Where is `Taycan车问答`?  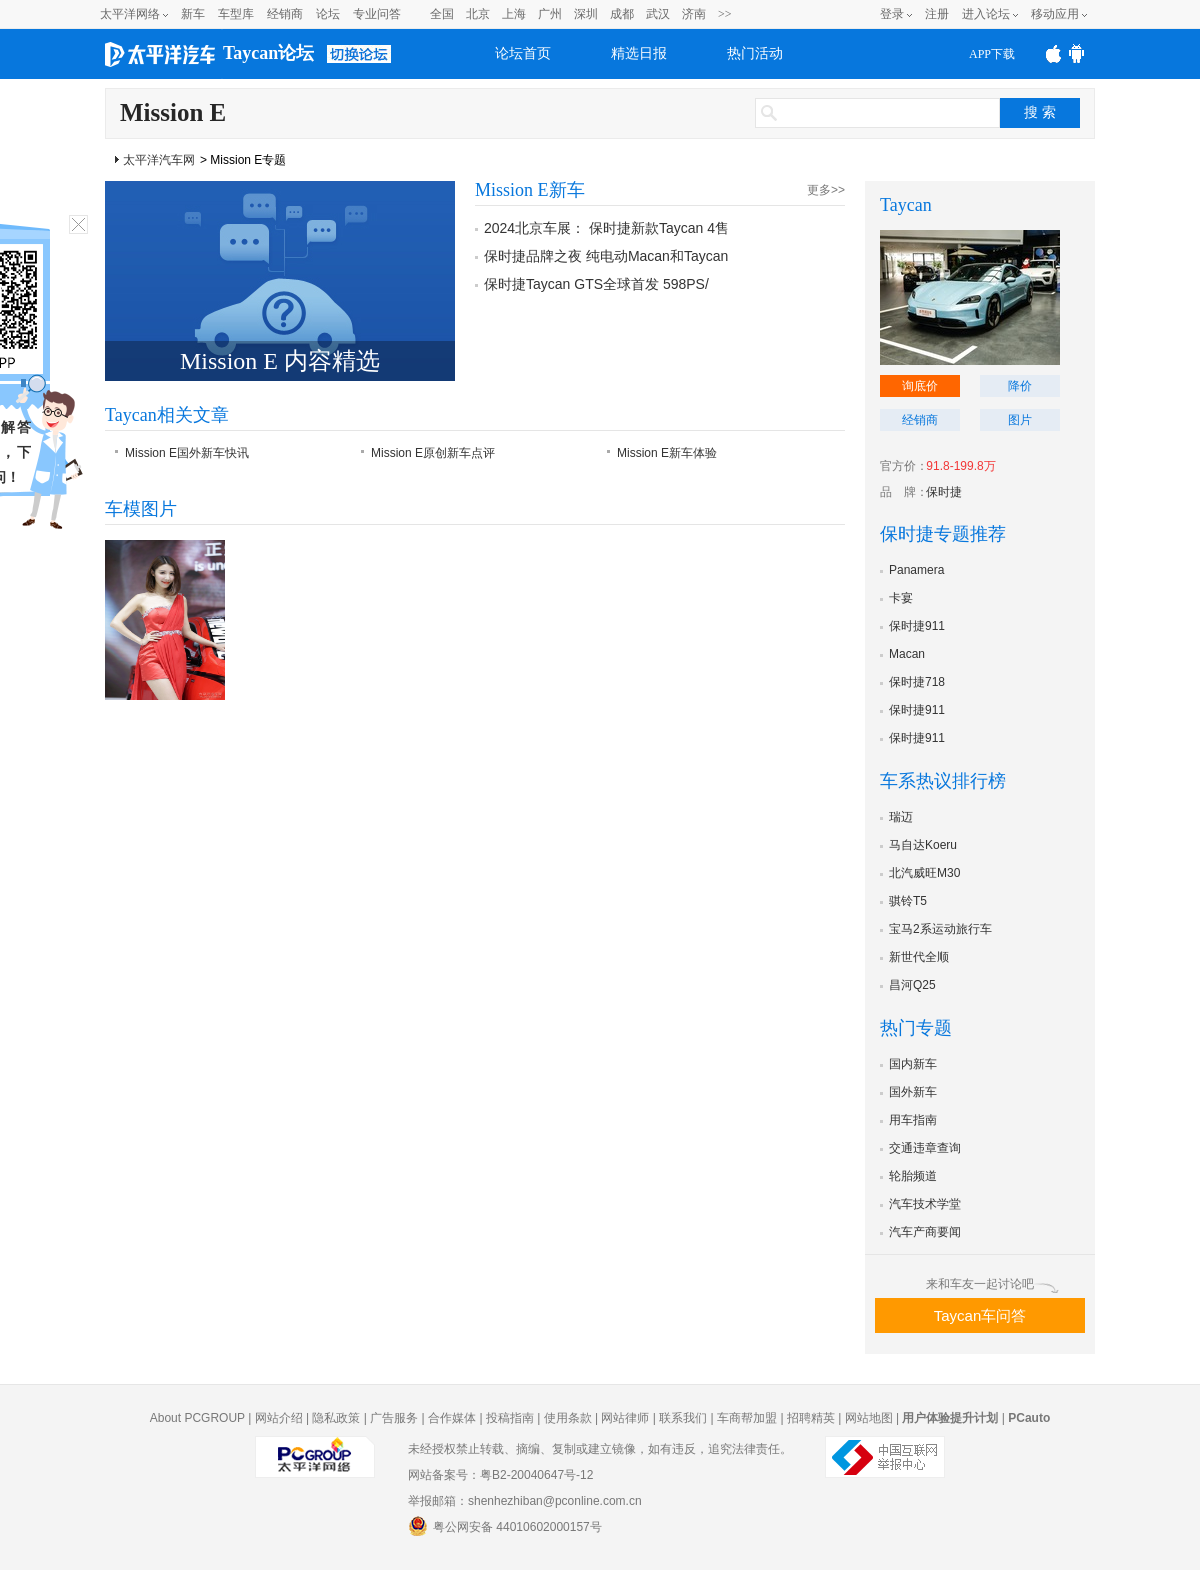
Taycan车问答 is located at coordinates (980, 1315).